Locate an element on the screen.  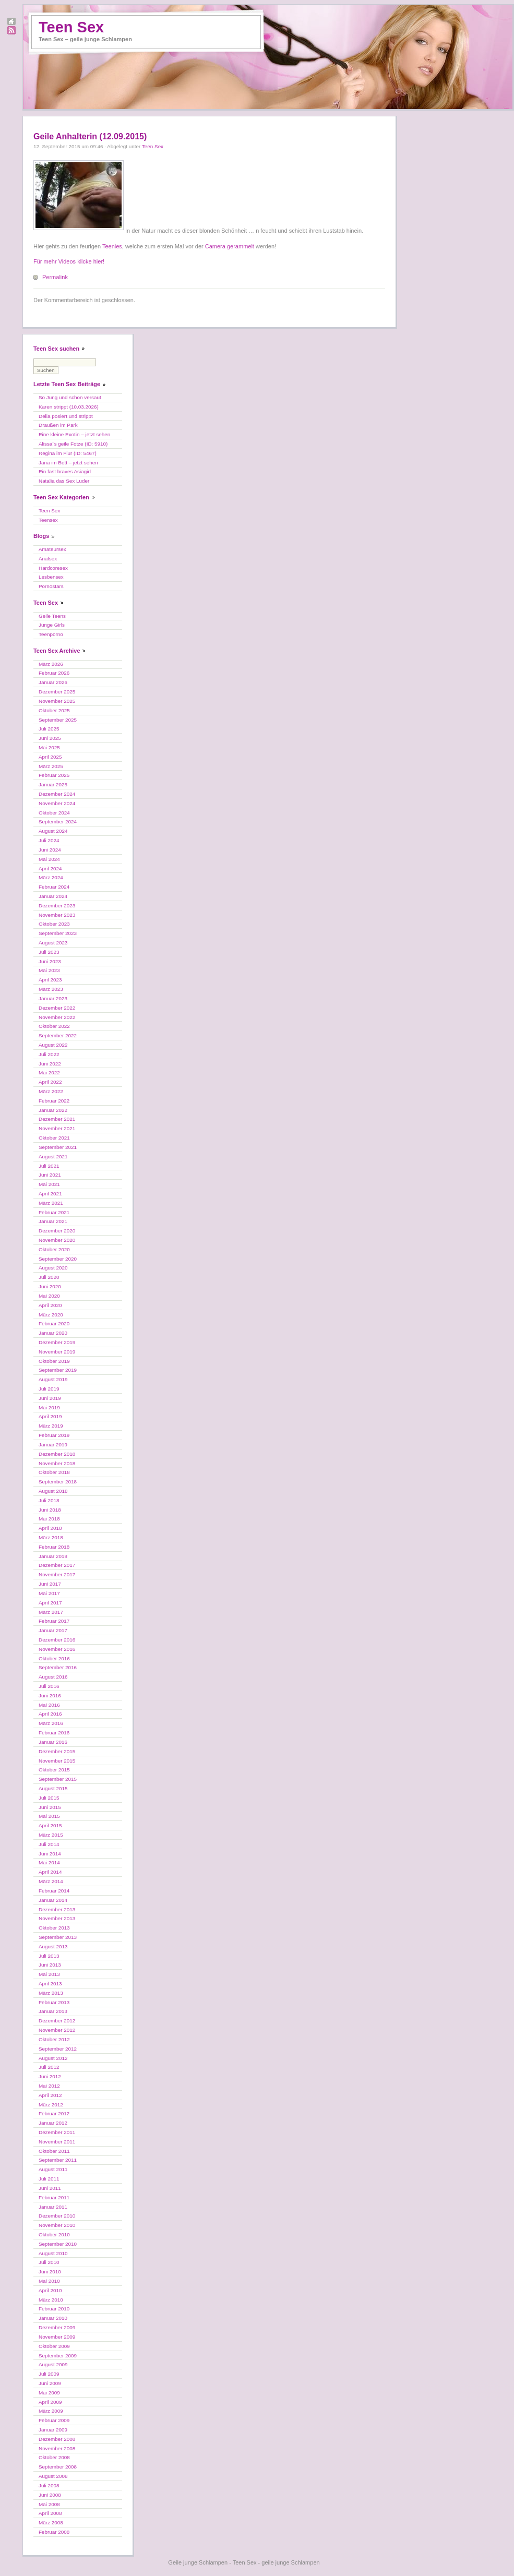
November 2021 is located at coordinates (57, 1128).